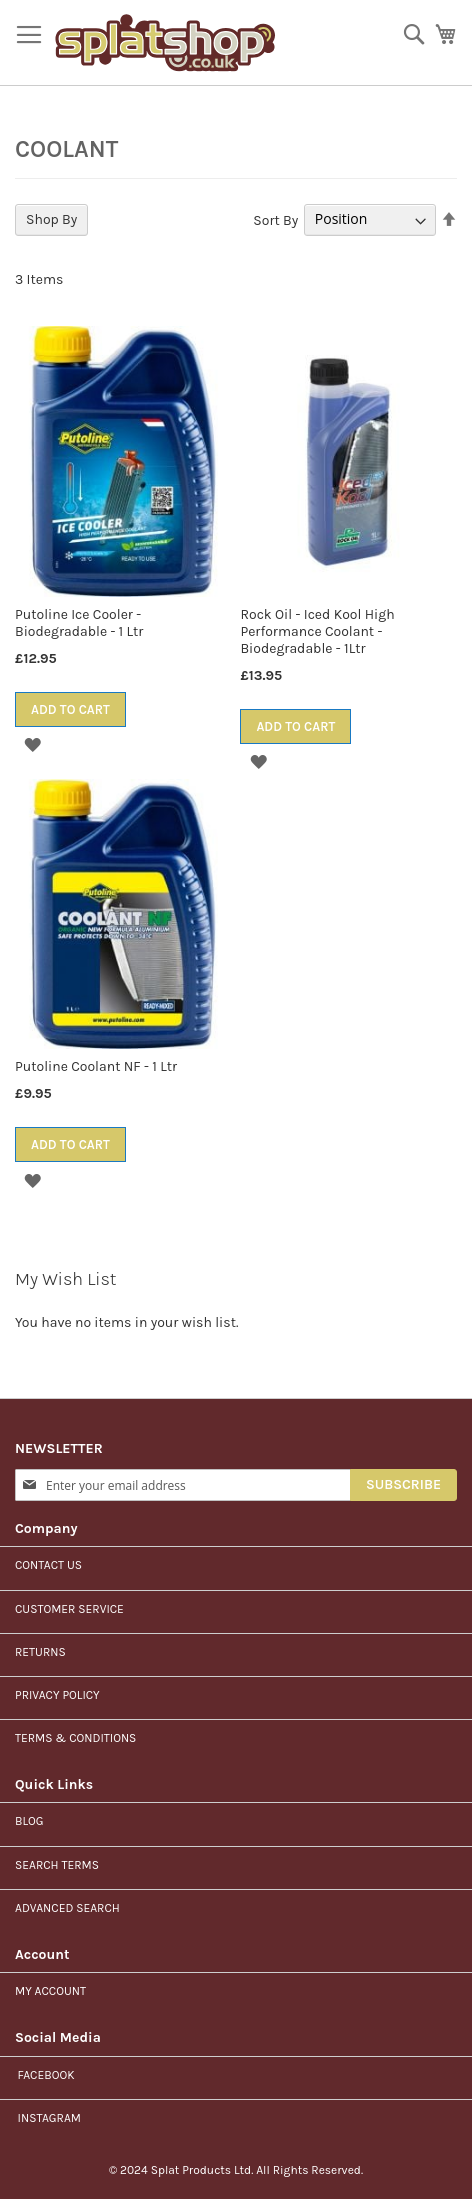 The width and height of the screenshot is (472, 2199). I want to click on Privacy Policy, so click(57, 1695).